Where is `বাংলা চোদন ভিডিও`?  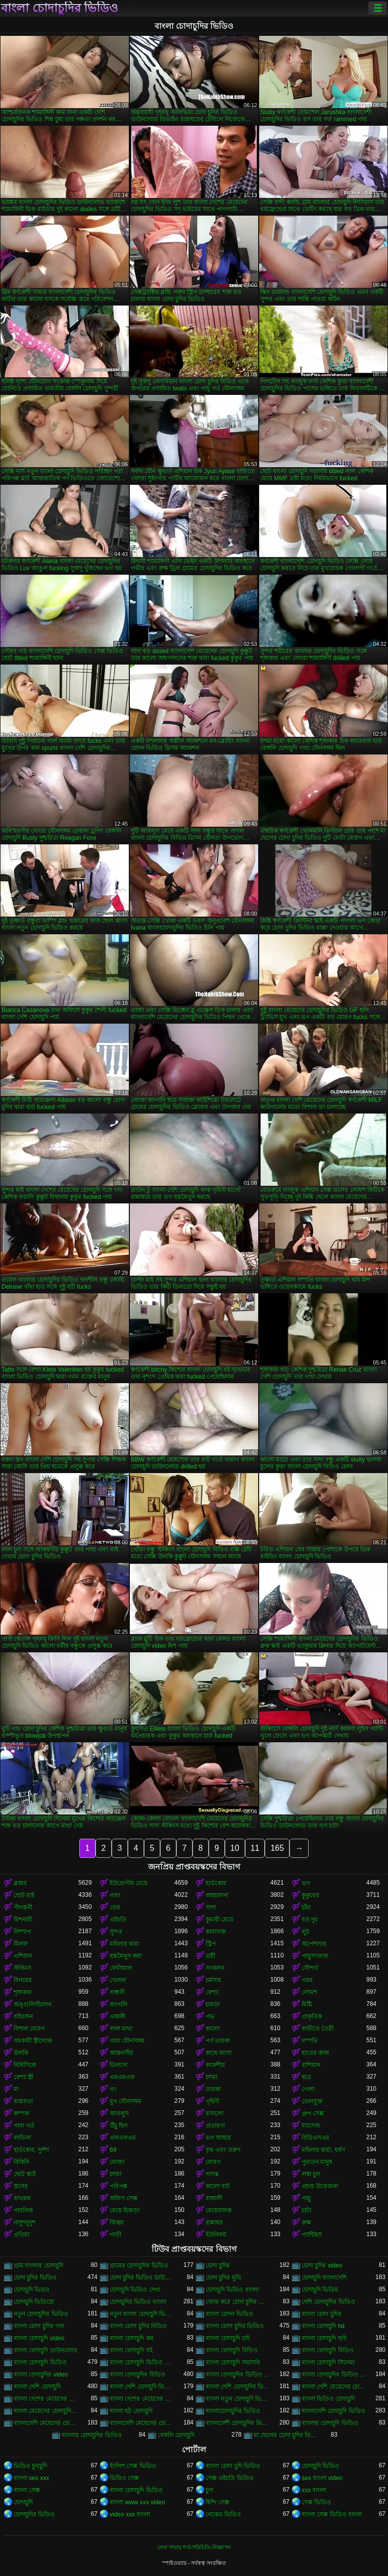
বাংলা চোদন ভিডিও is located at coordinates (229, 2313).